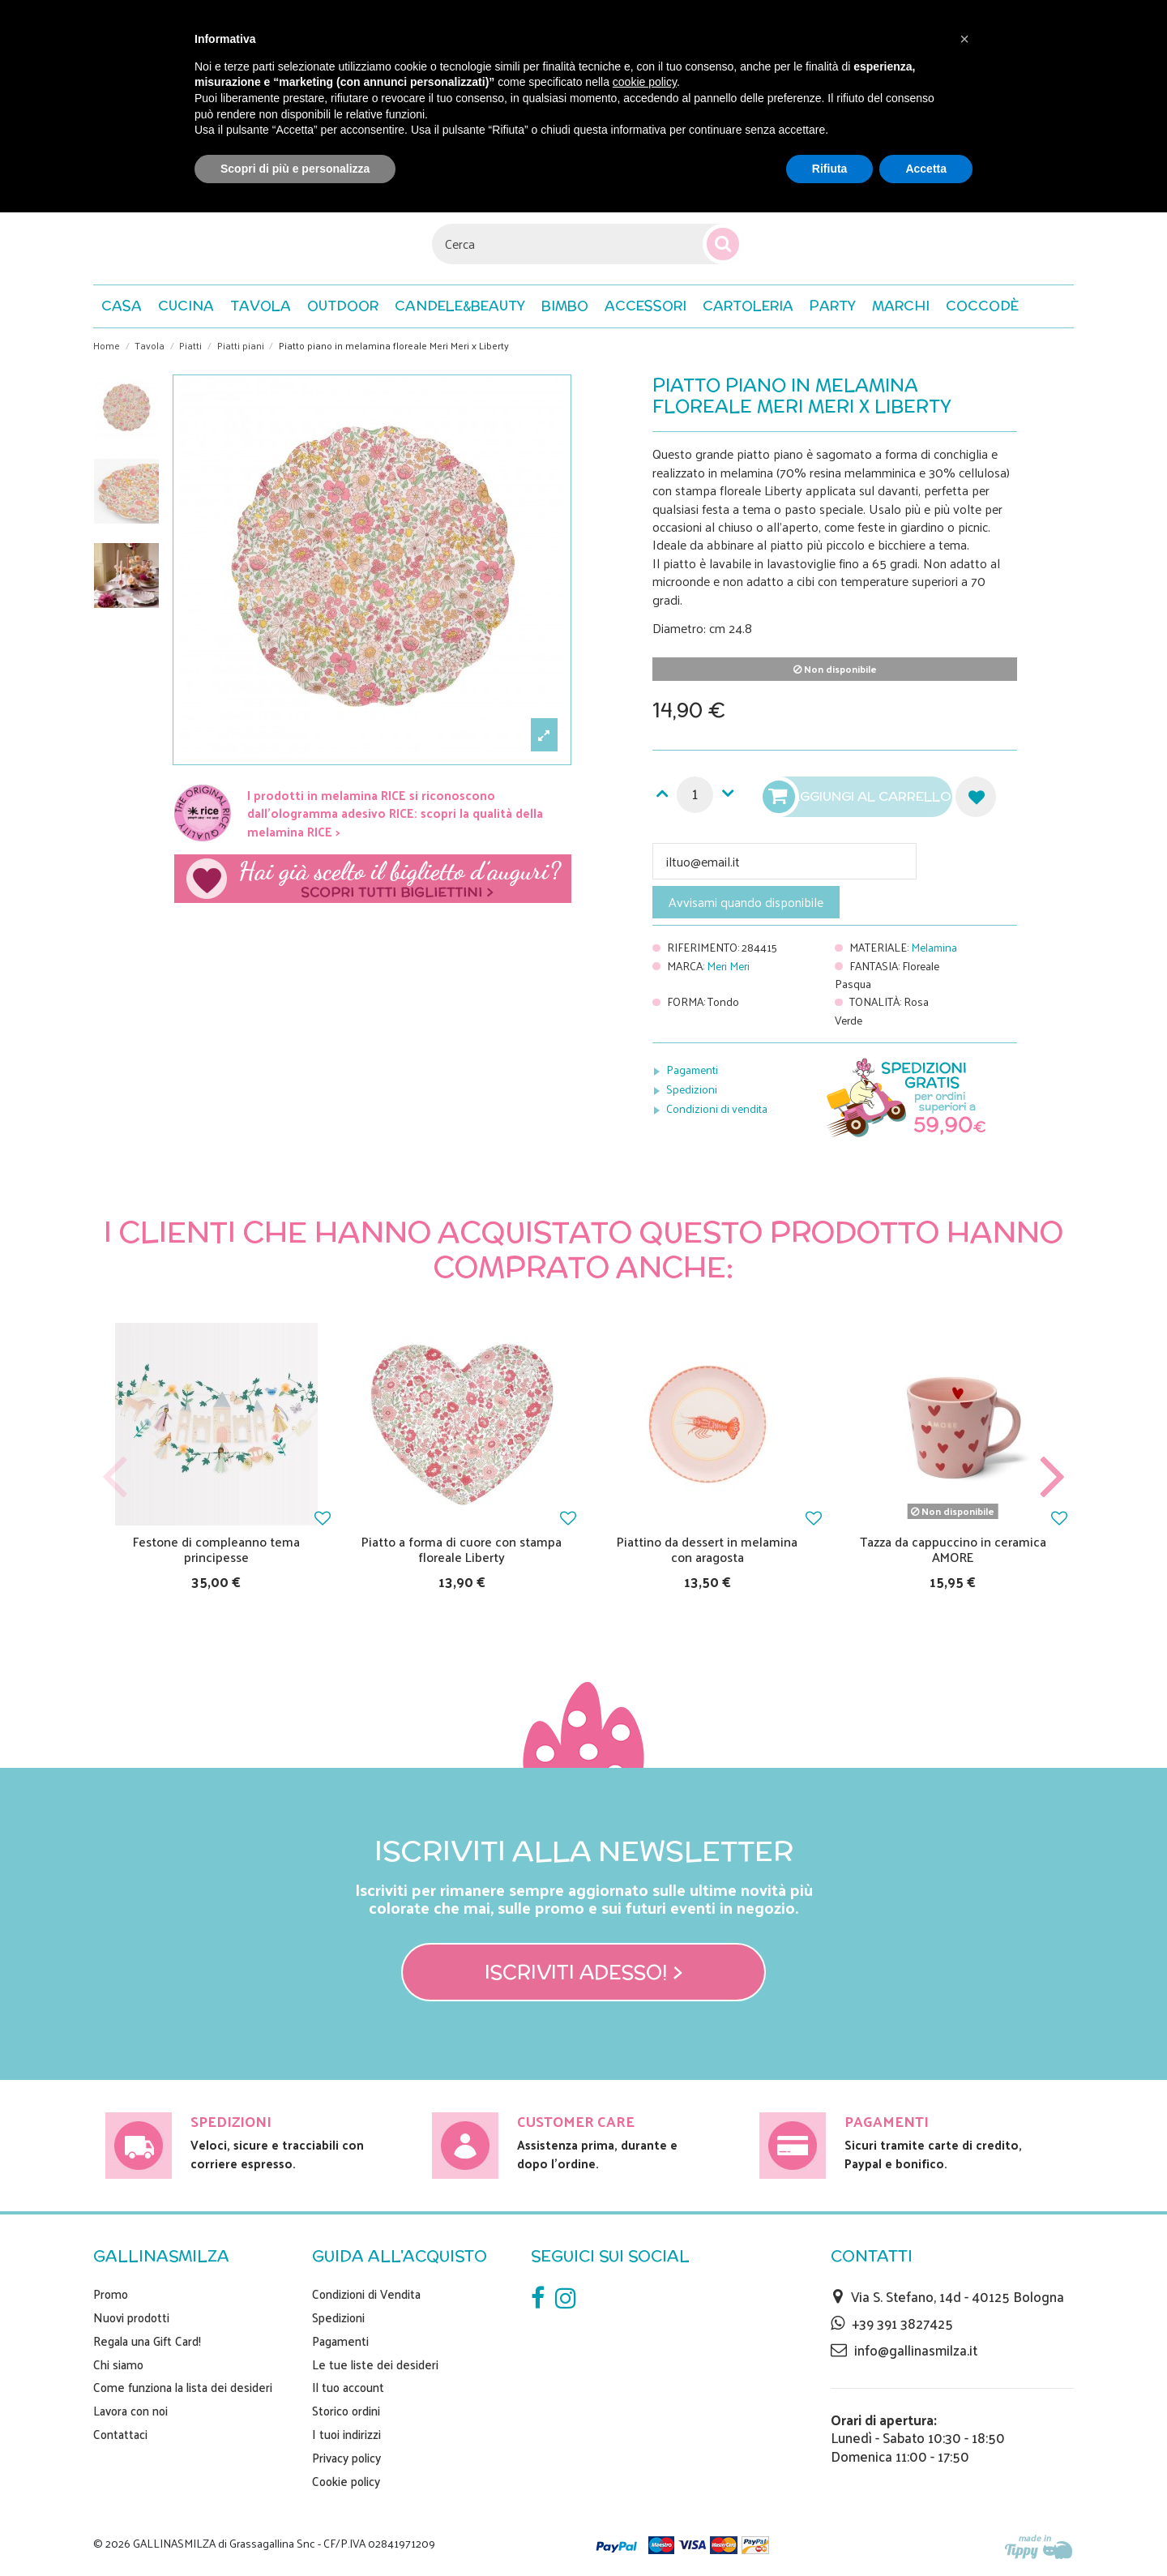  I want to click on Privacy policy, so click(346, 2458).